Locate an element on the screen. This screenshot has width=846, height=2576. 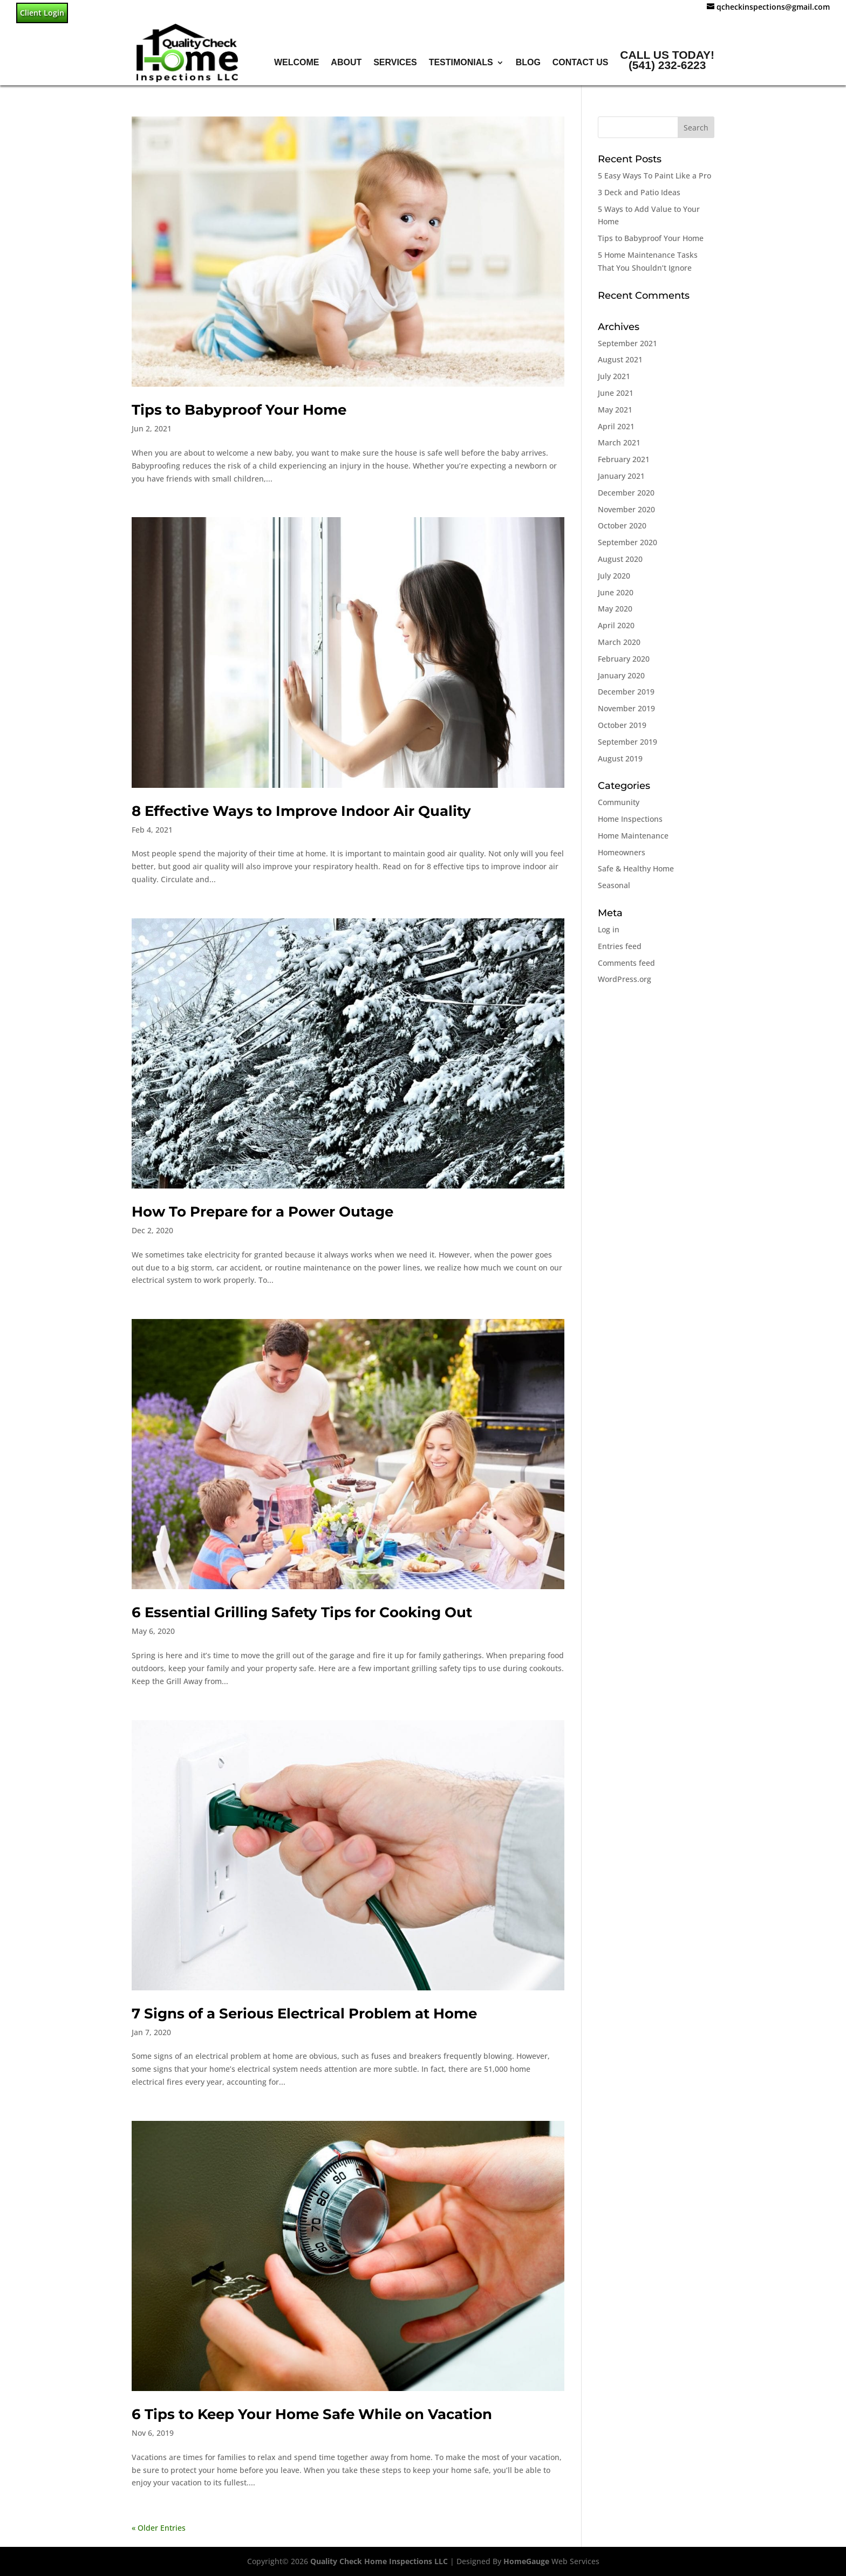
Services is located at coordinates (395, 62).